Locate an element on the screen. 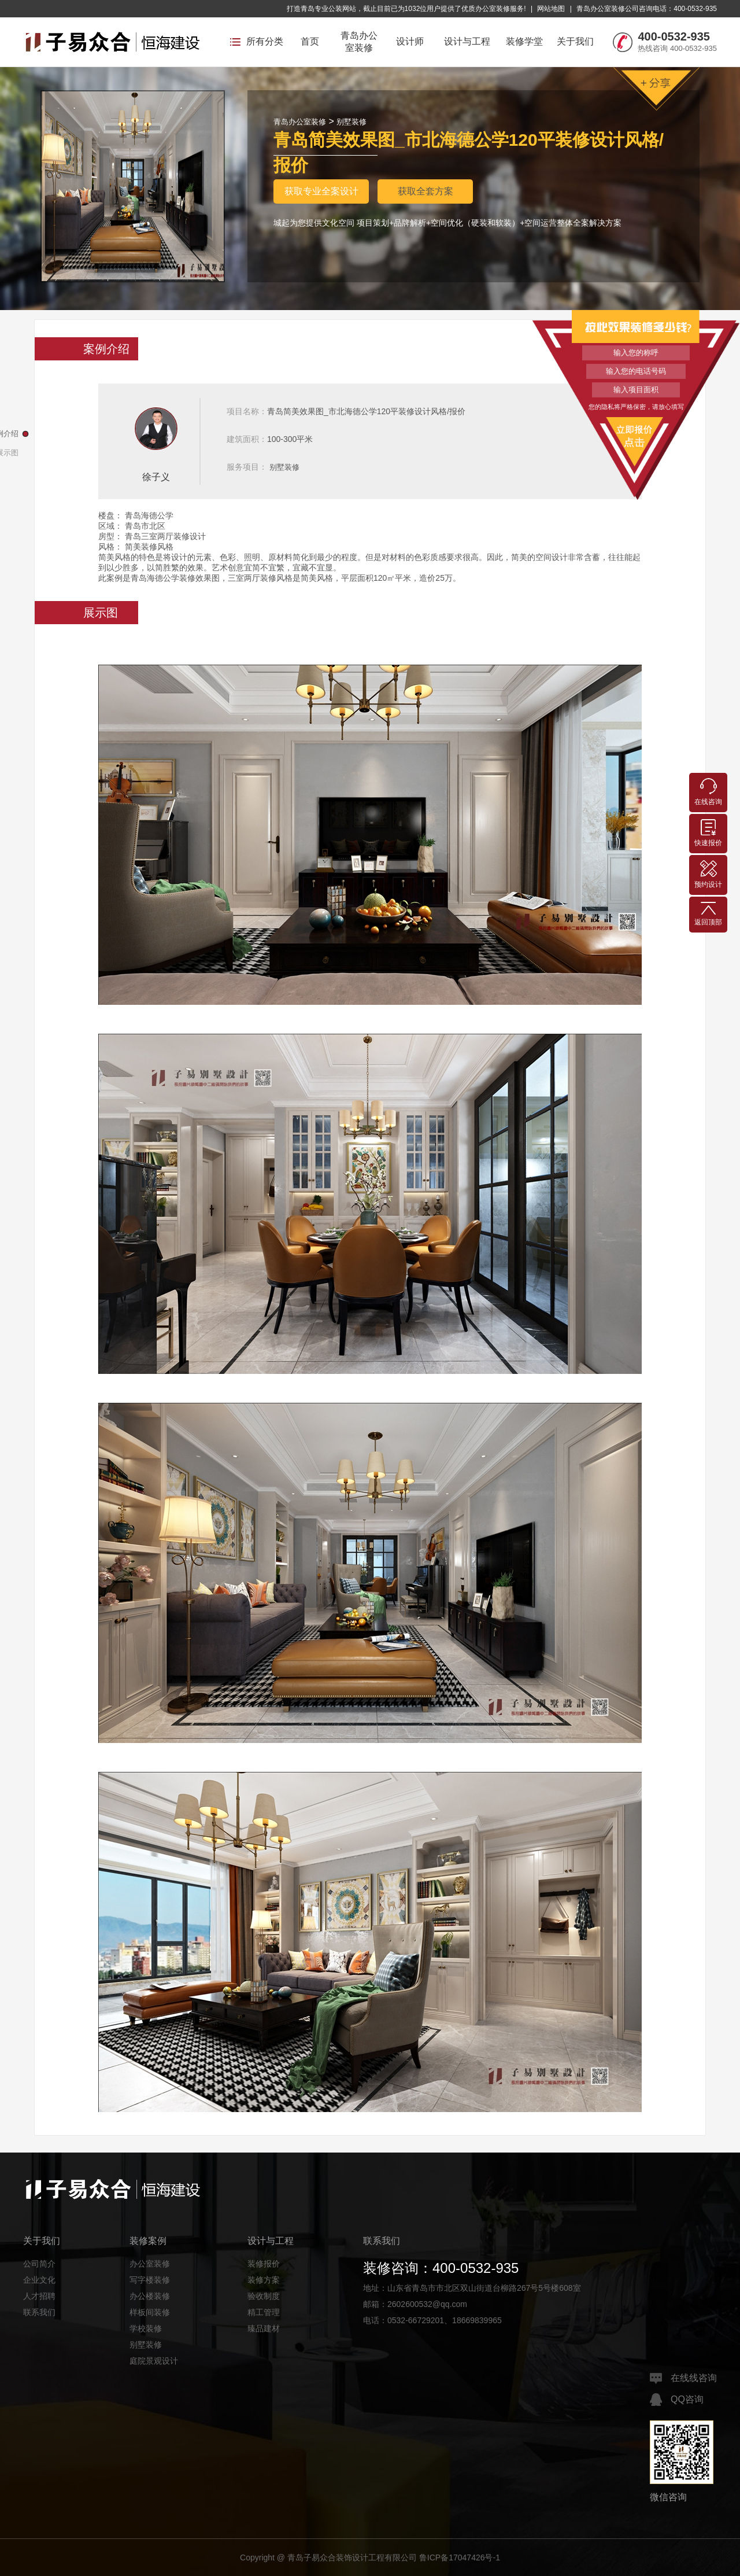 The width and height of the screenshot is (740, 2576). 网站地图 is located at coordinates (551, 9).